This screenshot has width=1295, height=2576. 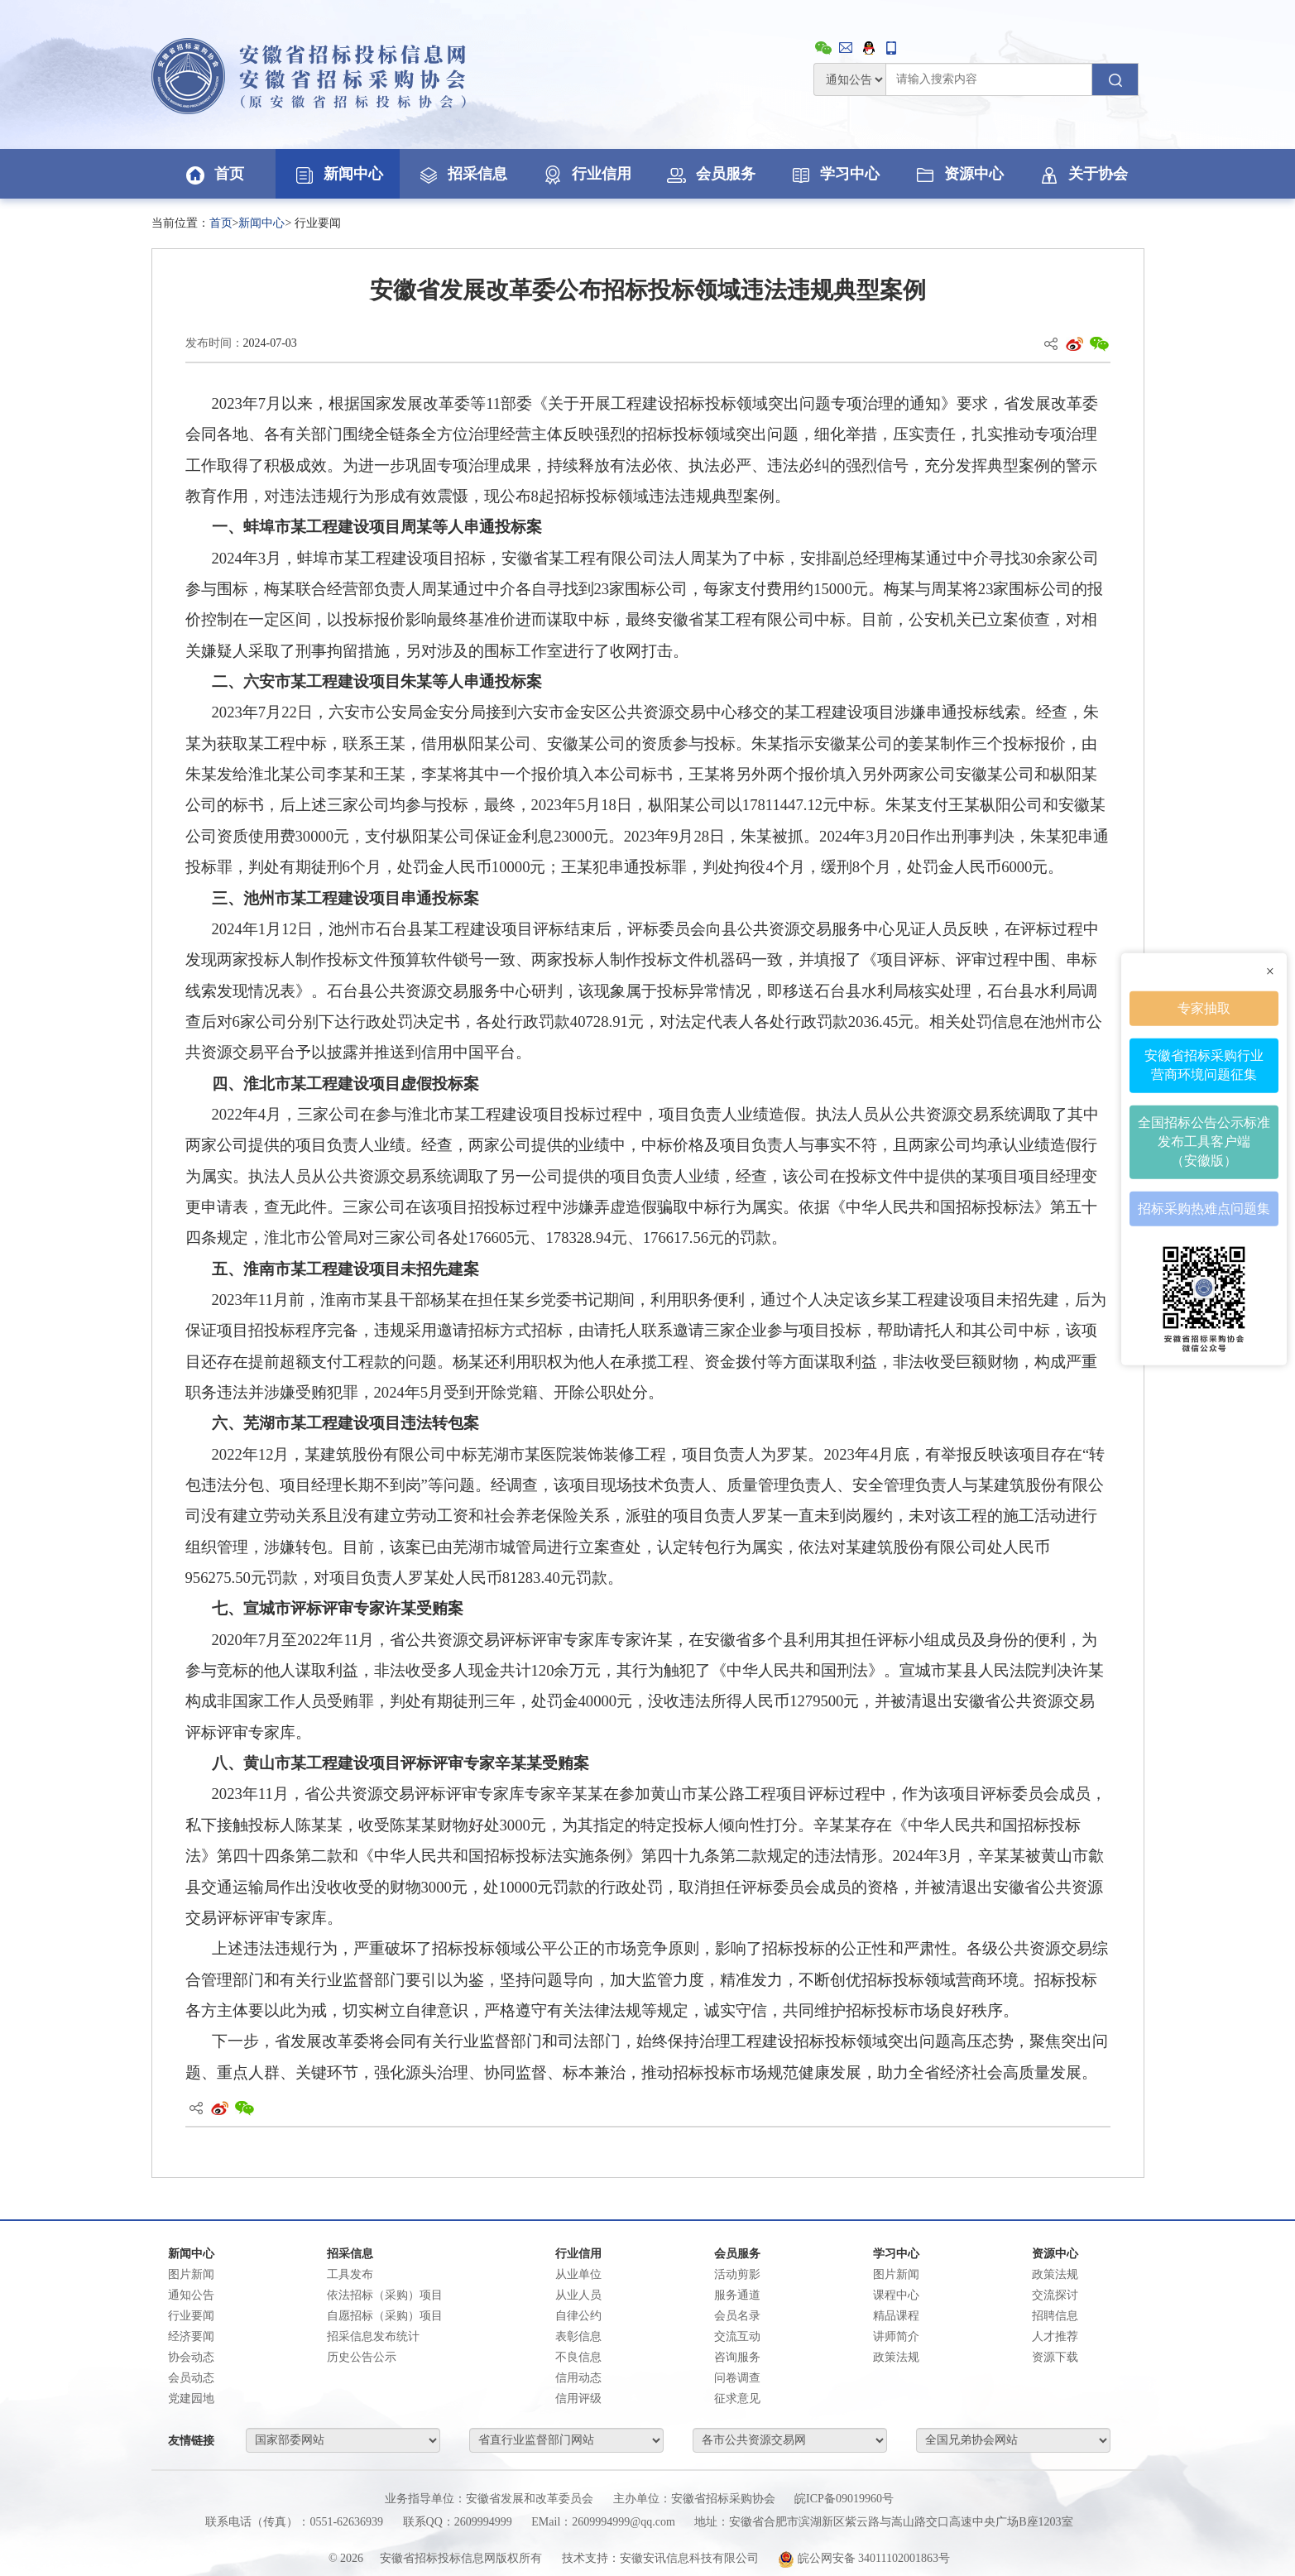 I want to click on 资源中心, so click(x=958, y=173).